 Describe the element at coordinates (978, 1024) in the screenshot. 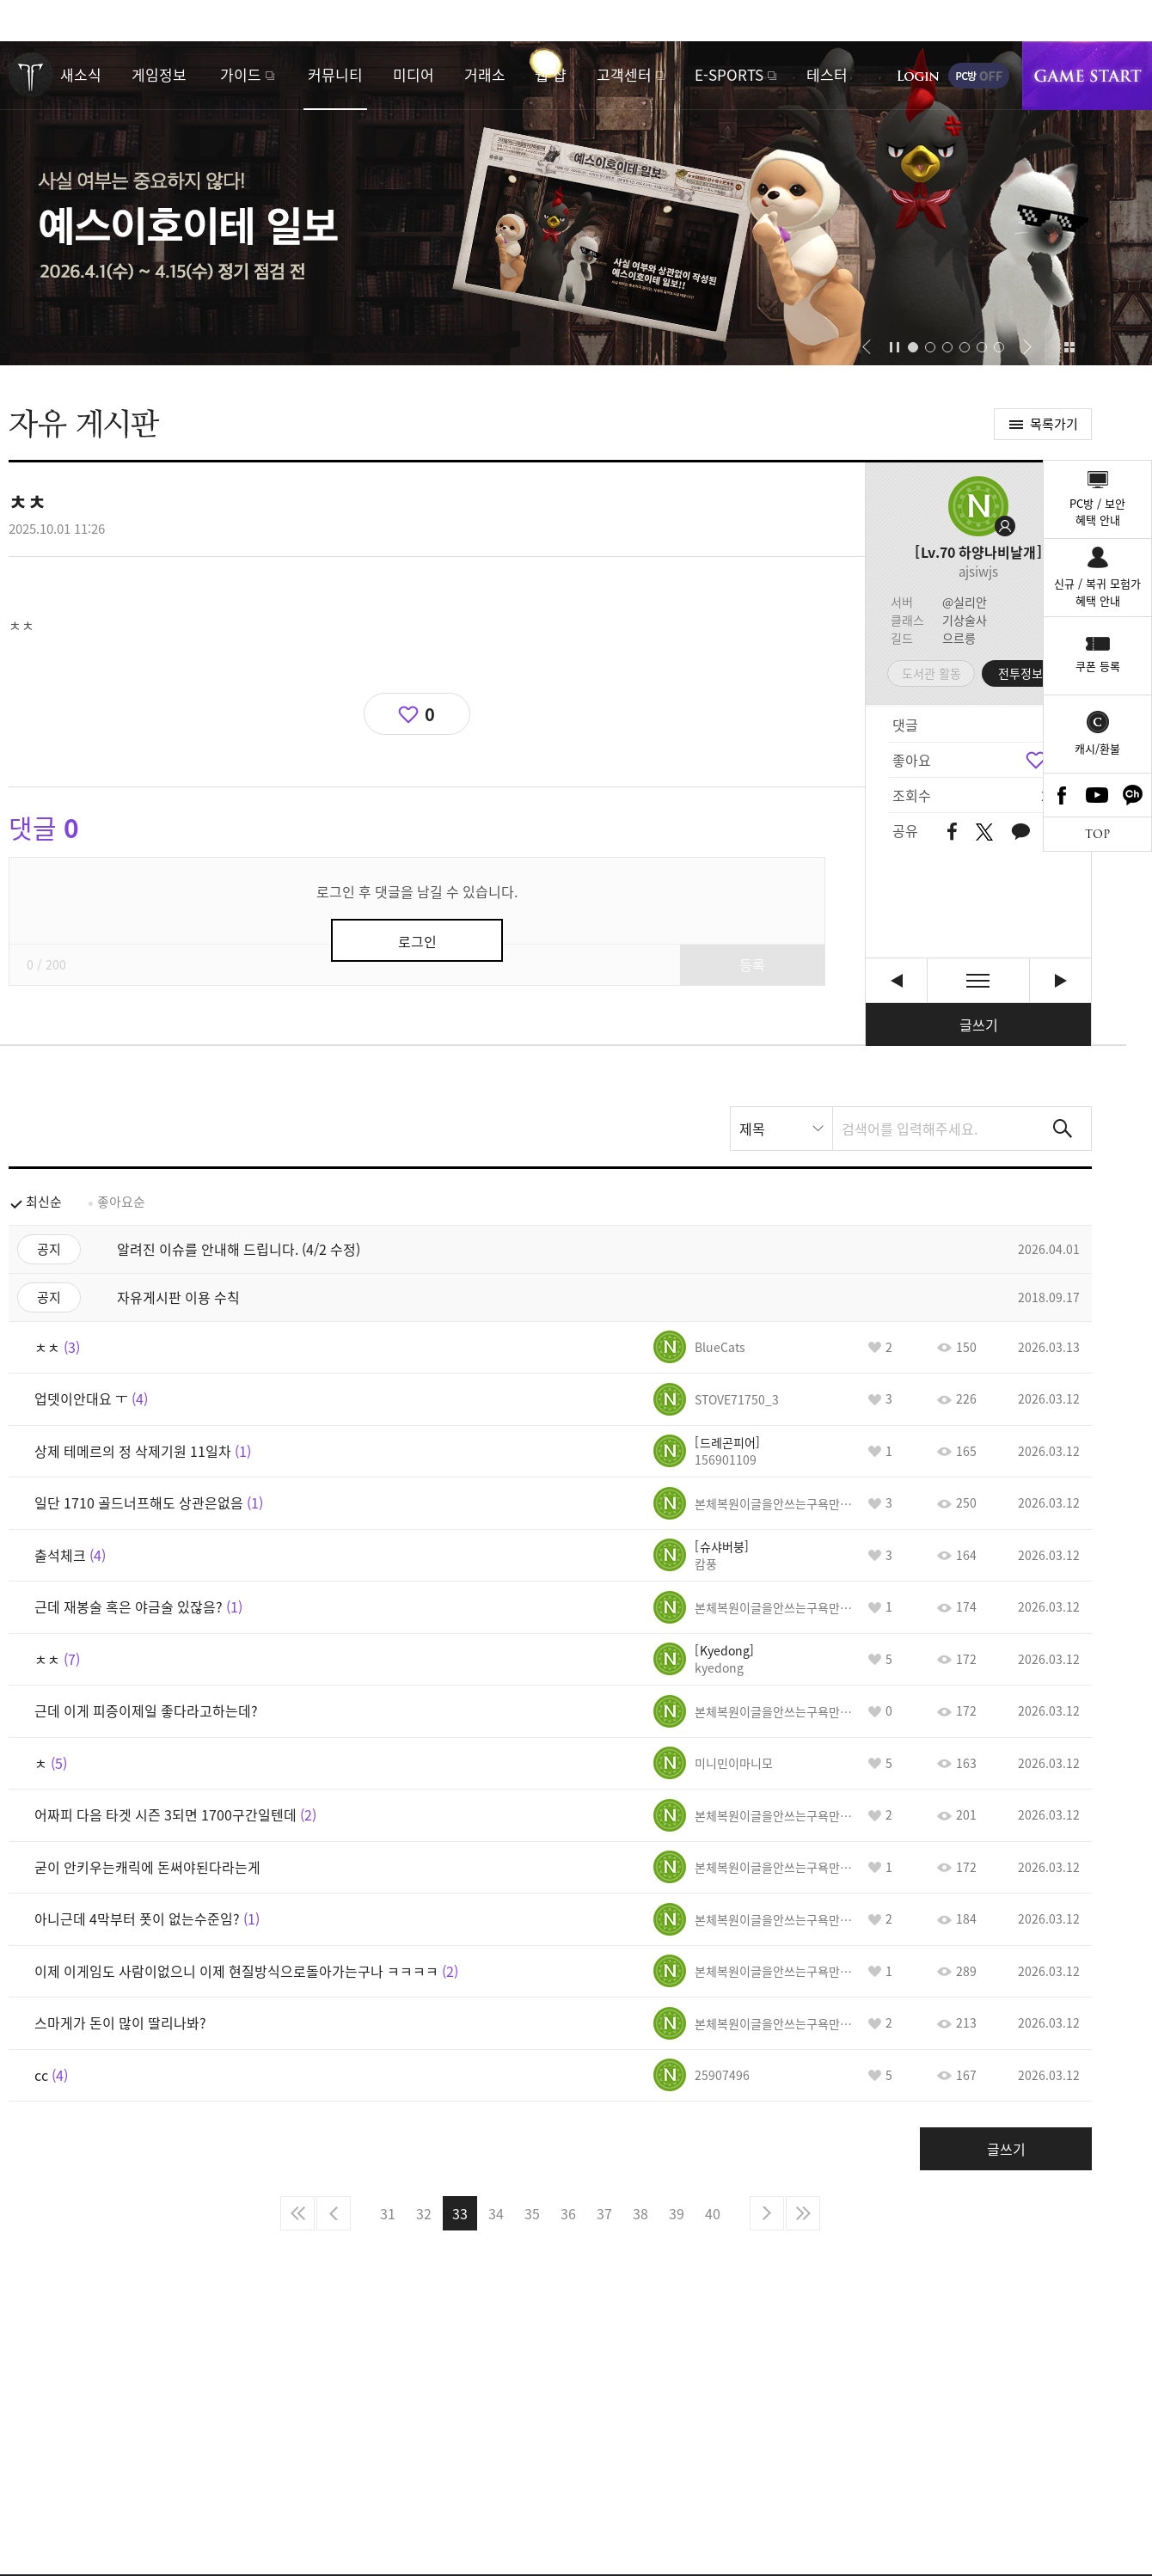

I see `글쓰기` at that location.